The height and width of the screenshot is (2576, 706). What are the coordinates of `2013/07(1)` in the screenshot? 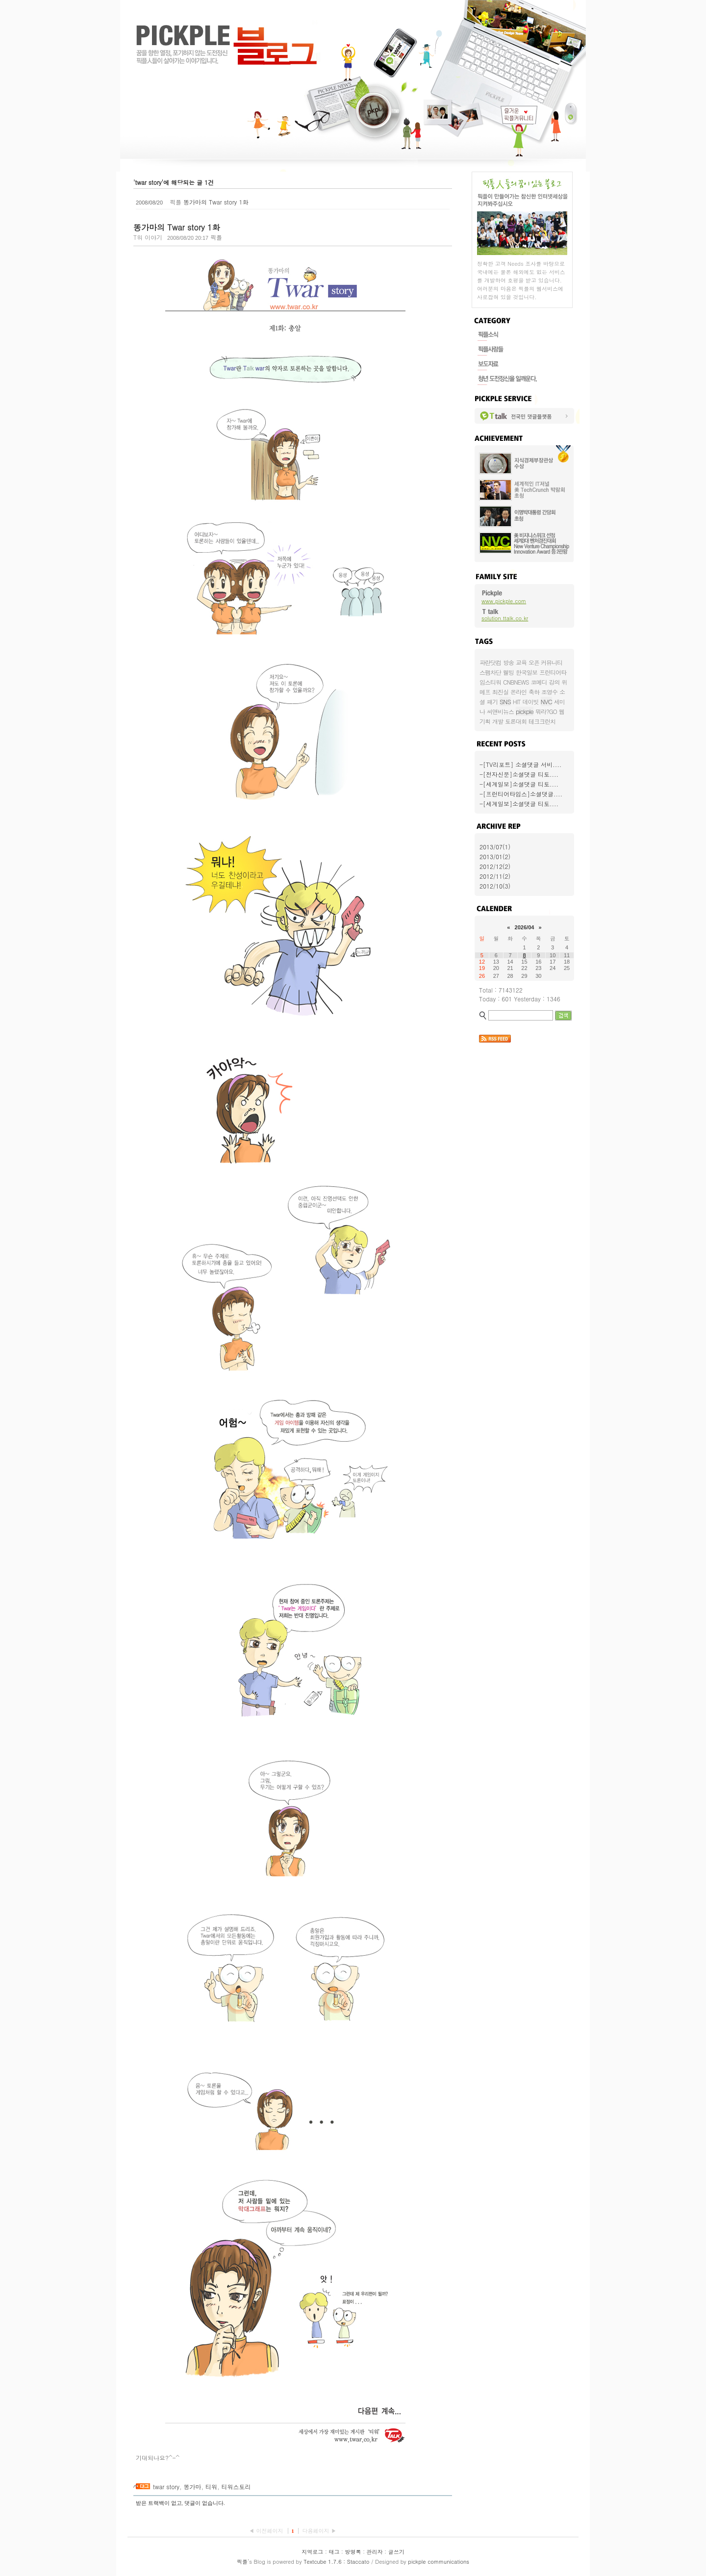 It's located at (494, 846).